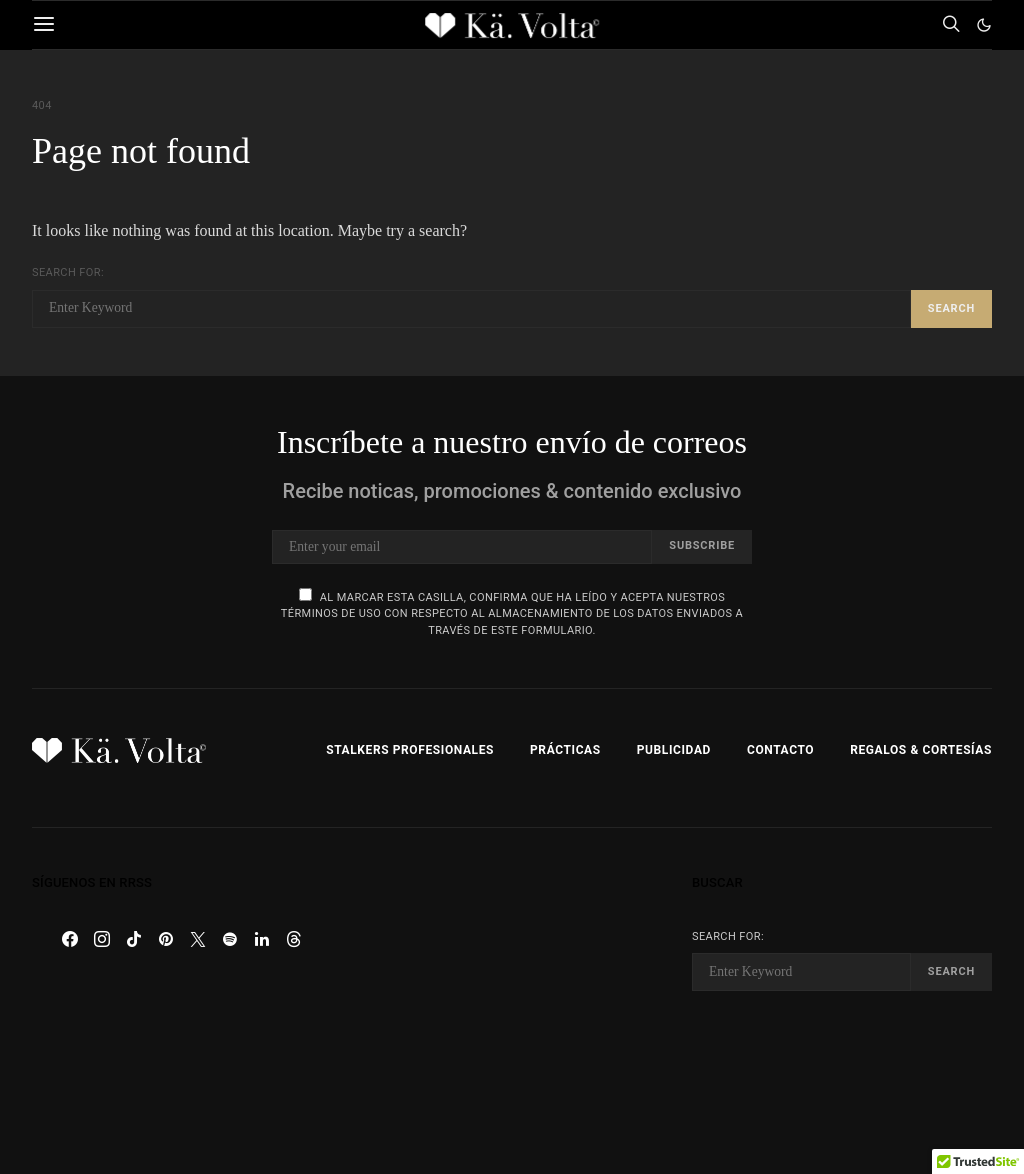  What do you see at coordinates (198, 939) in the screenshot?
I see `[Twitter]` at bounding box center [198, 939].